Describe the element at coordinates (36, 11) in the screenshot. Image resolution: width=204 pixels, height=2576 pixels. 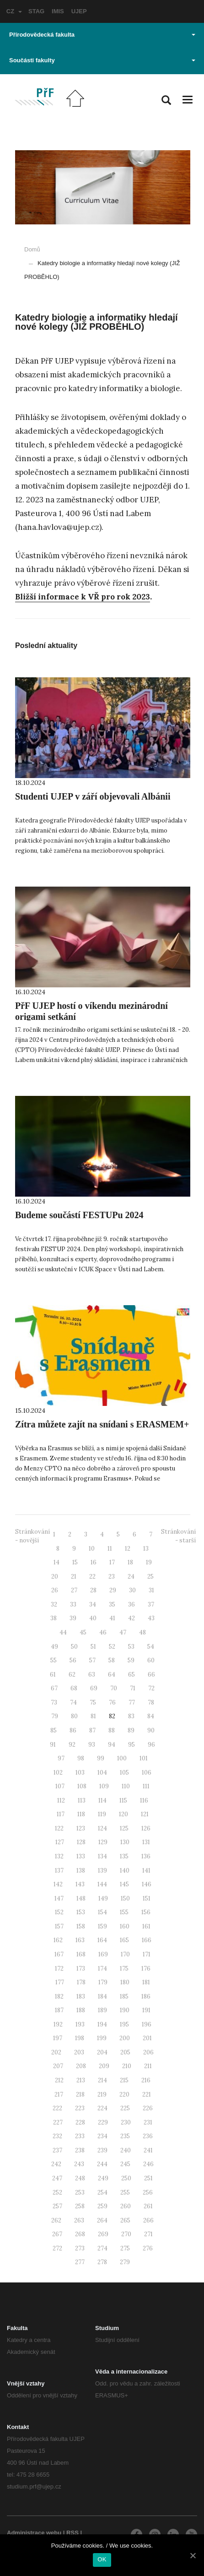
I see `STAG` at that location.